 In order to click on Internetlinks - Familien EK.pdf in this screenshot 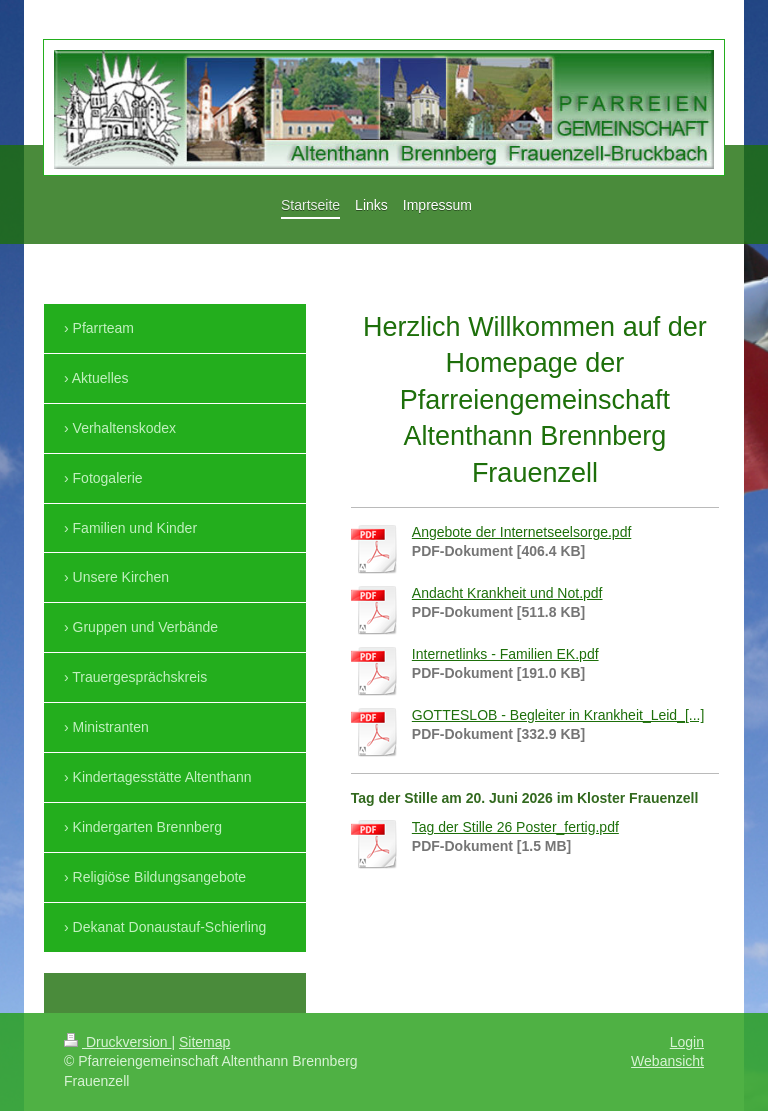, I will do `click(505, 654)`.